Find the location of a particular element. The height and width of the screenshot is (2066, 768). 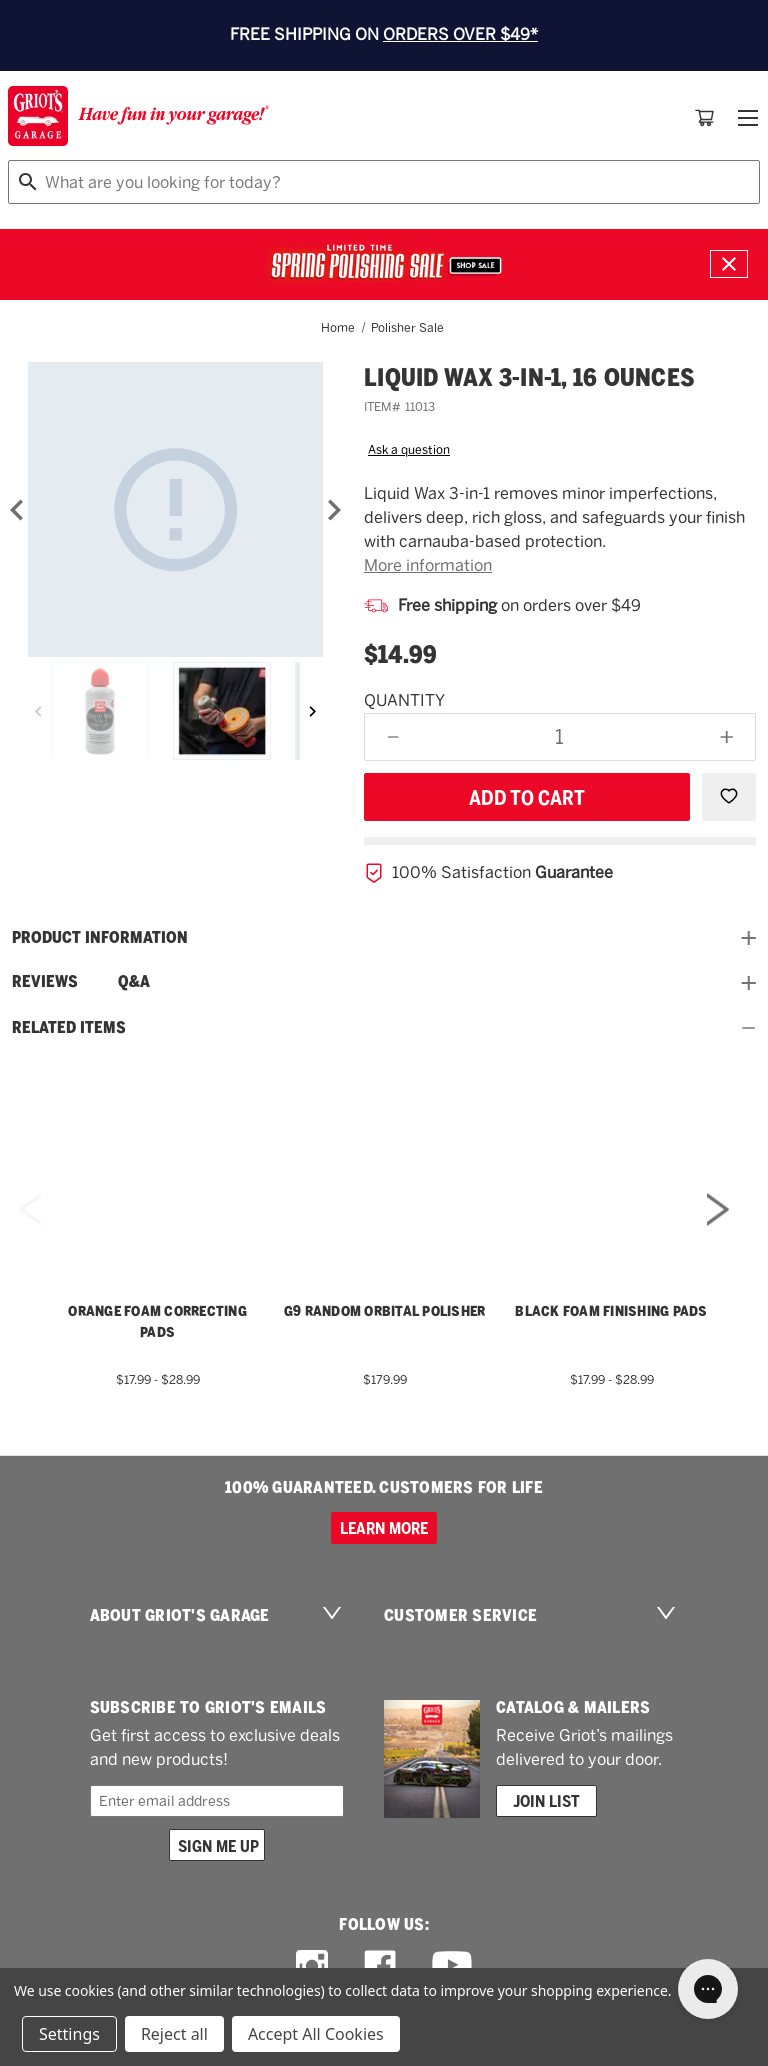

Next [Go to slide 2 of 5] is located at coordinates (718, 1236).